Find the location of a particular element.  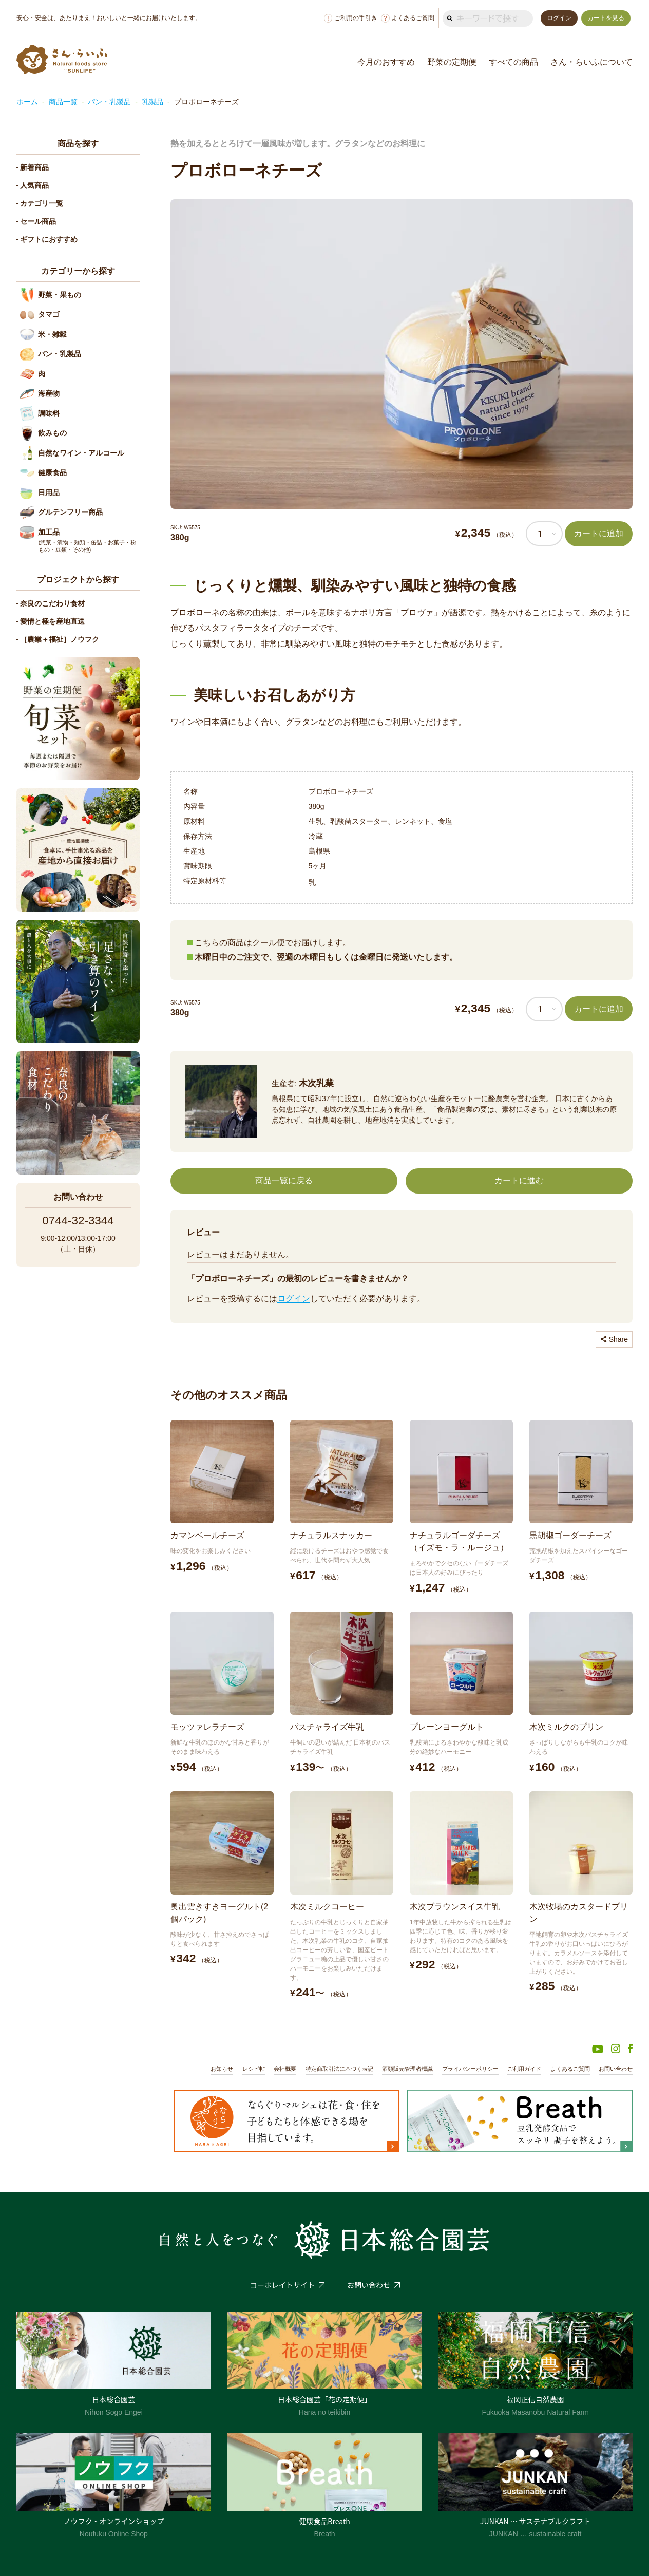

会社概要 is located at coordinates (285, 2069).